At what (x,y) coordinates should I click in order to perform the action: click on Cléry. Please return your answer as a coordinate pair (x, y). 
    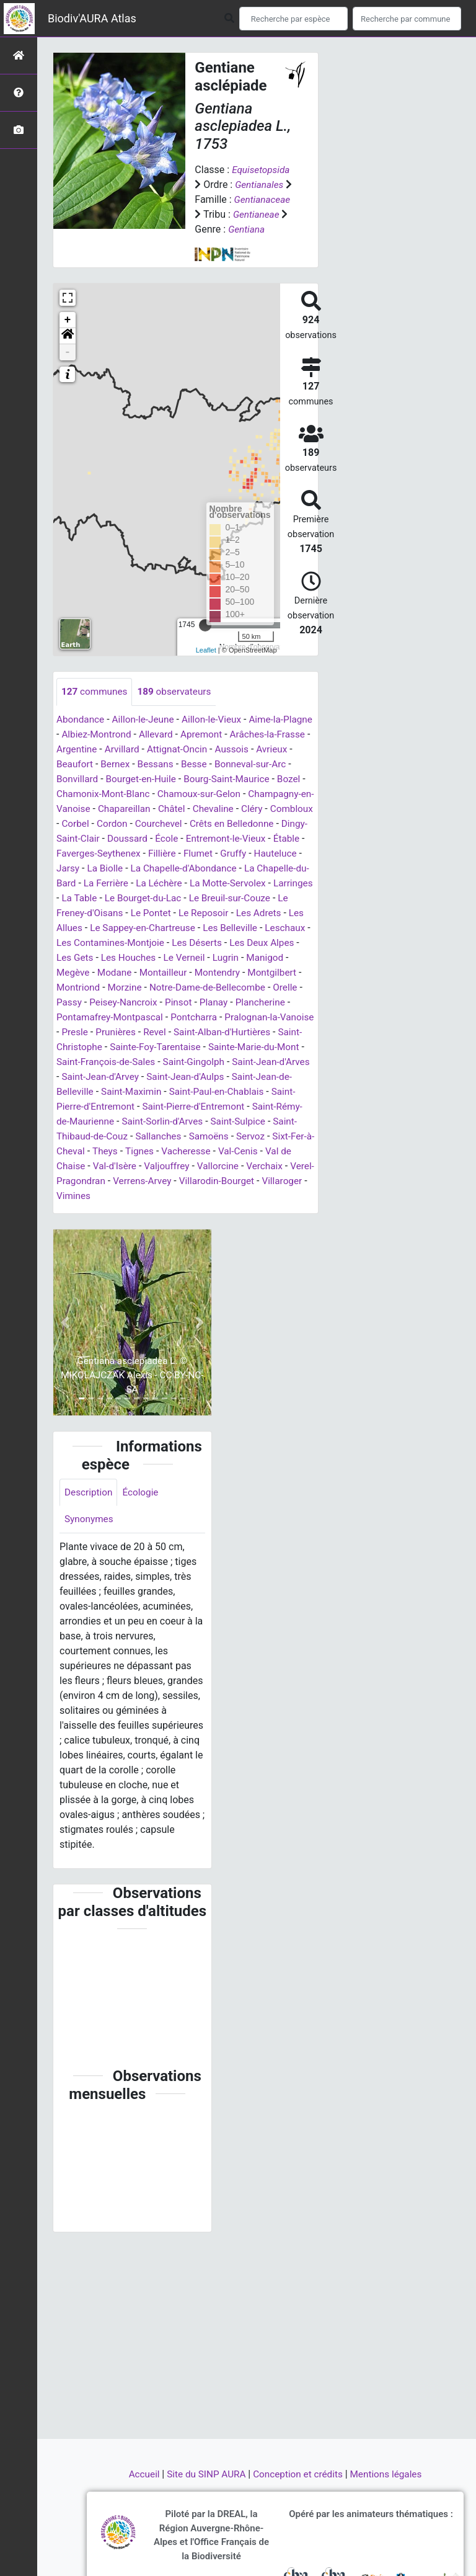
    Looking at the image, I should click on (118, 839).